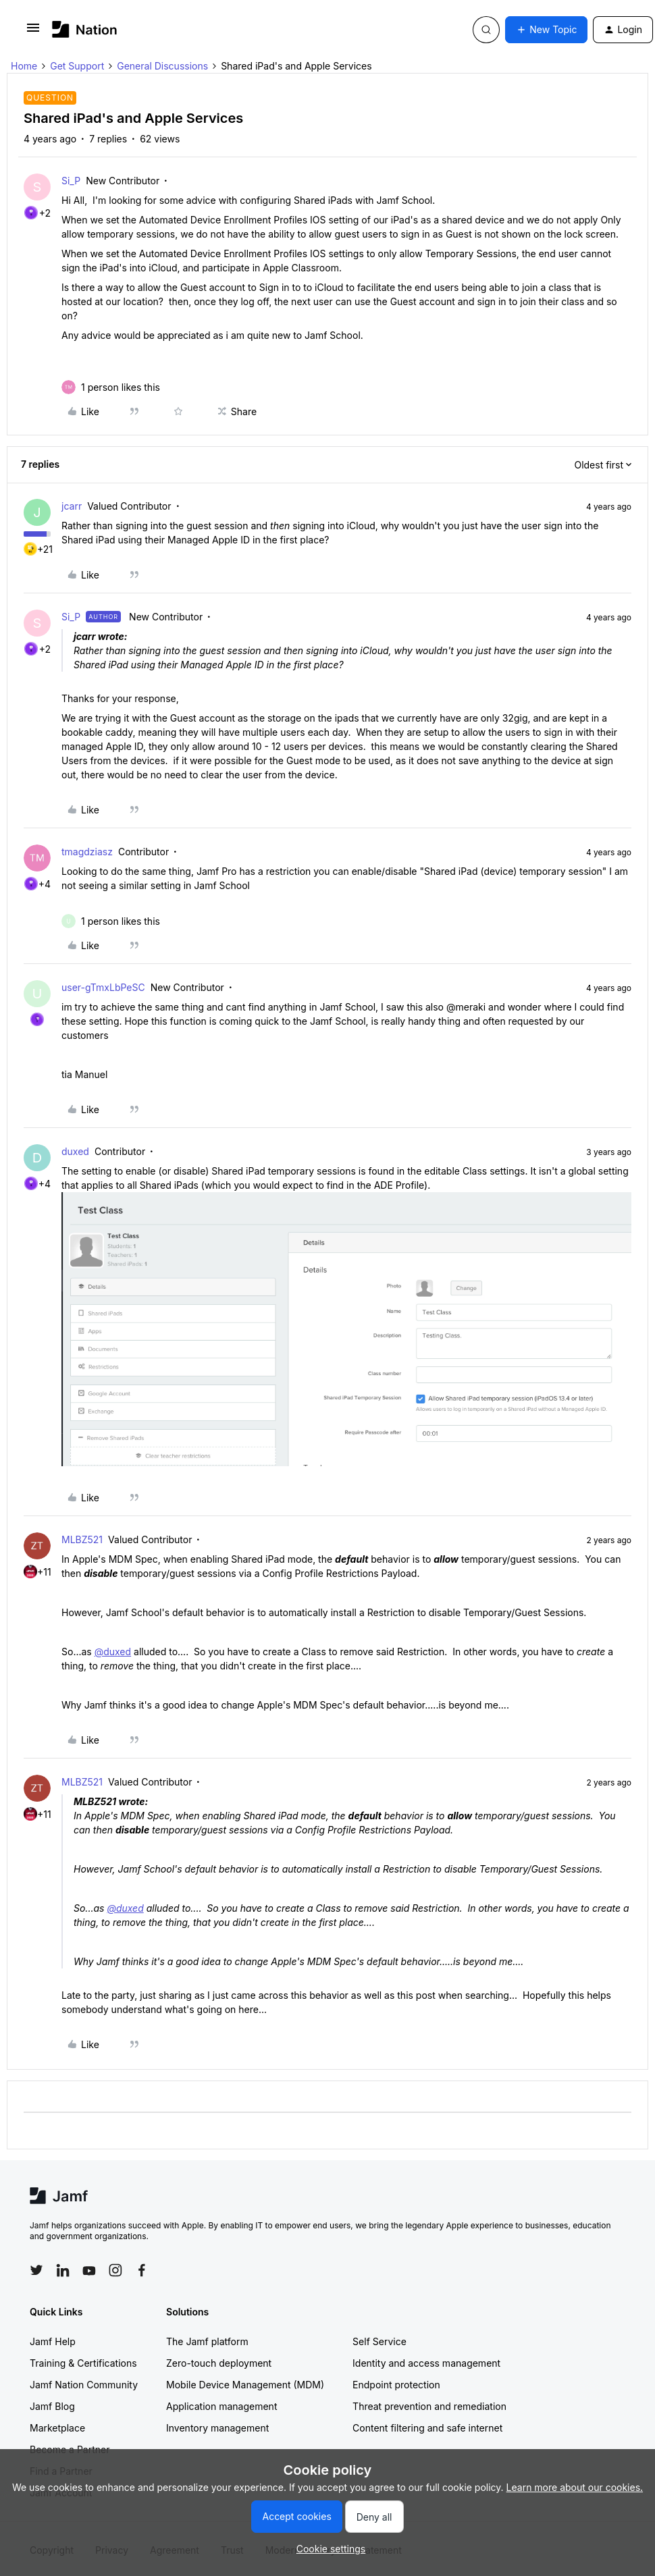 The image size is (655, 2576). What do you see at coordinates (71, 506) in the screenshot?
I see `jcarr` at bounding box center [71, 506].